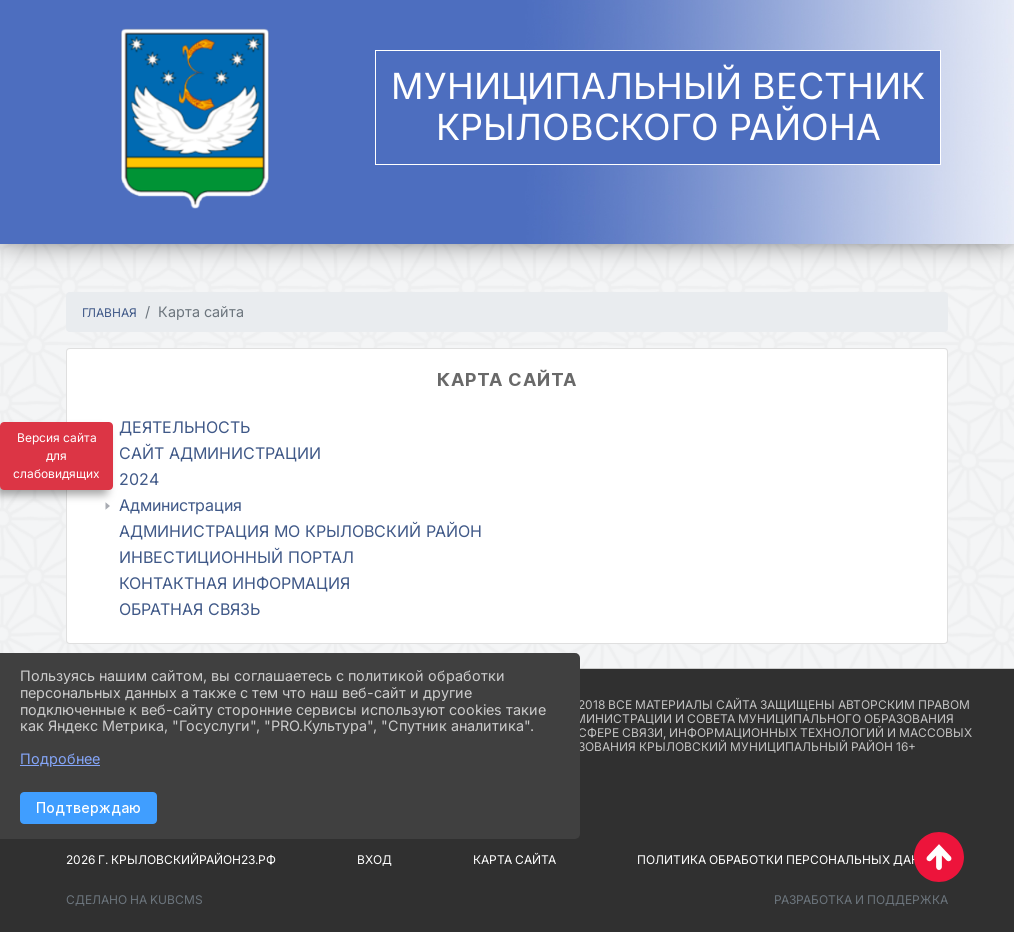 The width and height of the screenshot is (1014, 932). What do you see at coordinates (861, 899) in the screenshot?
I see `Разработка и поддержка` at bounding box center [861, 899].